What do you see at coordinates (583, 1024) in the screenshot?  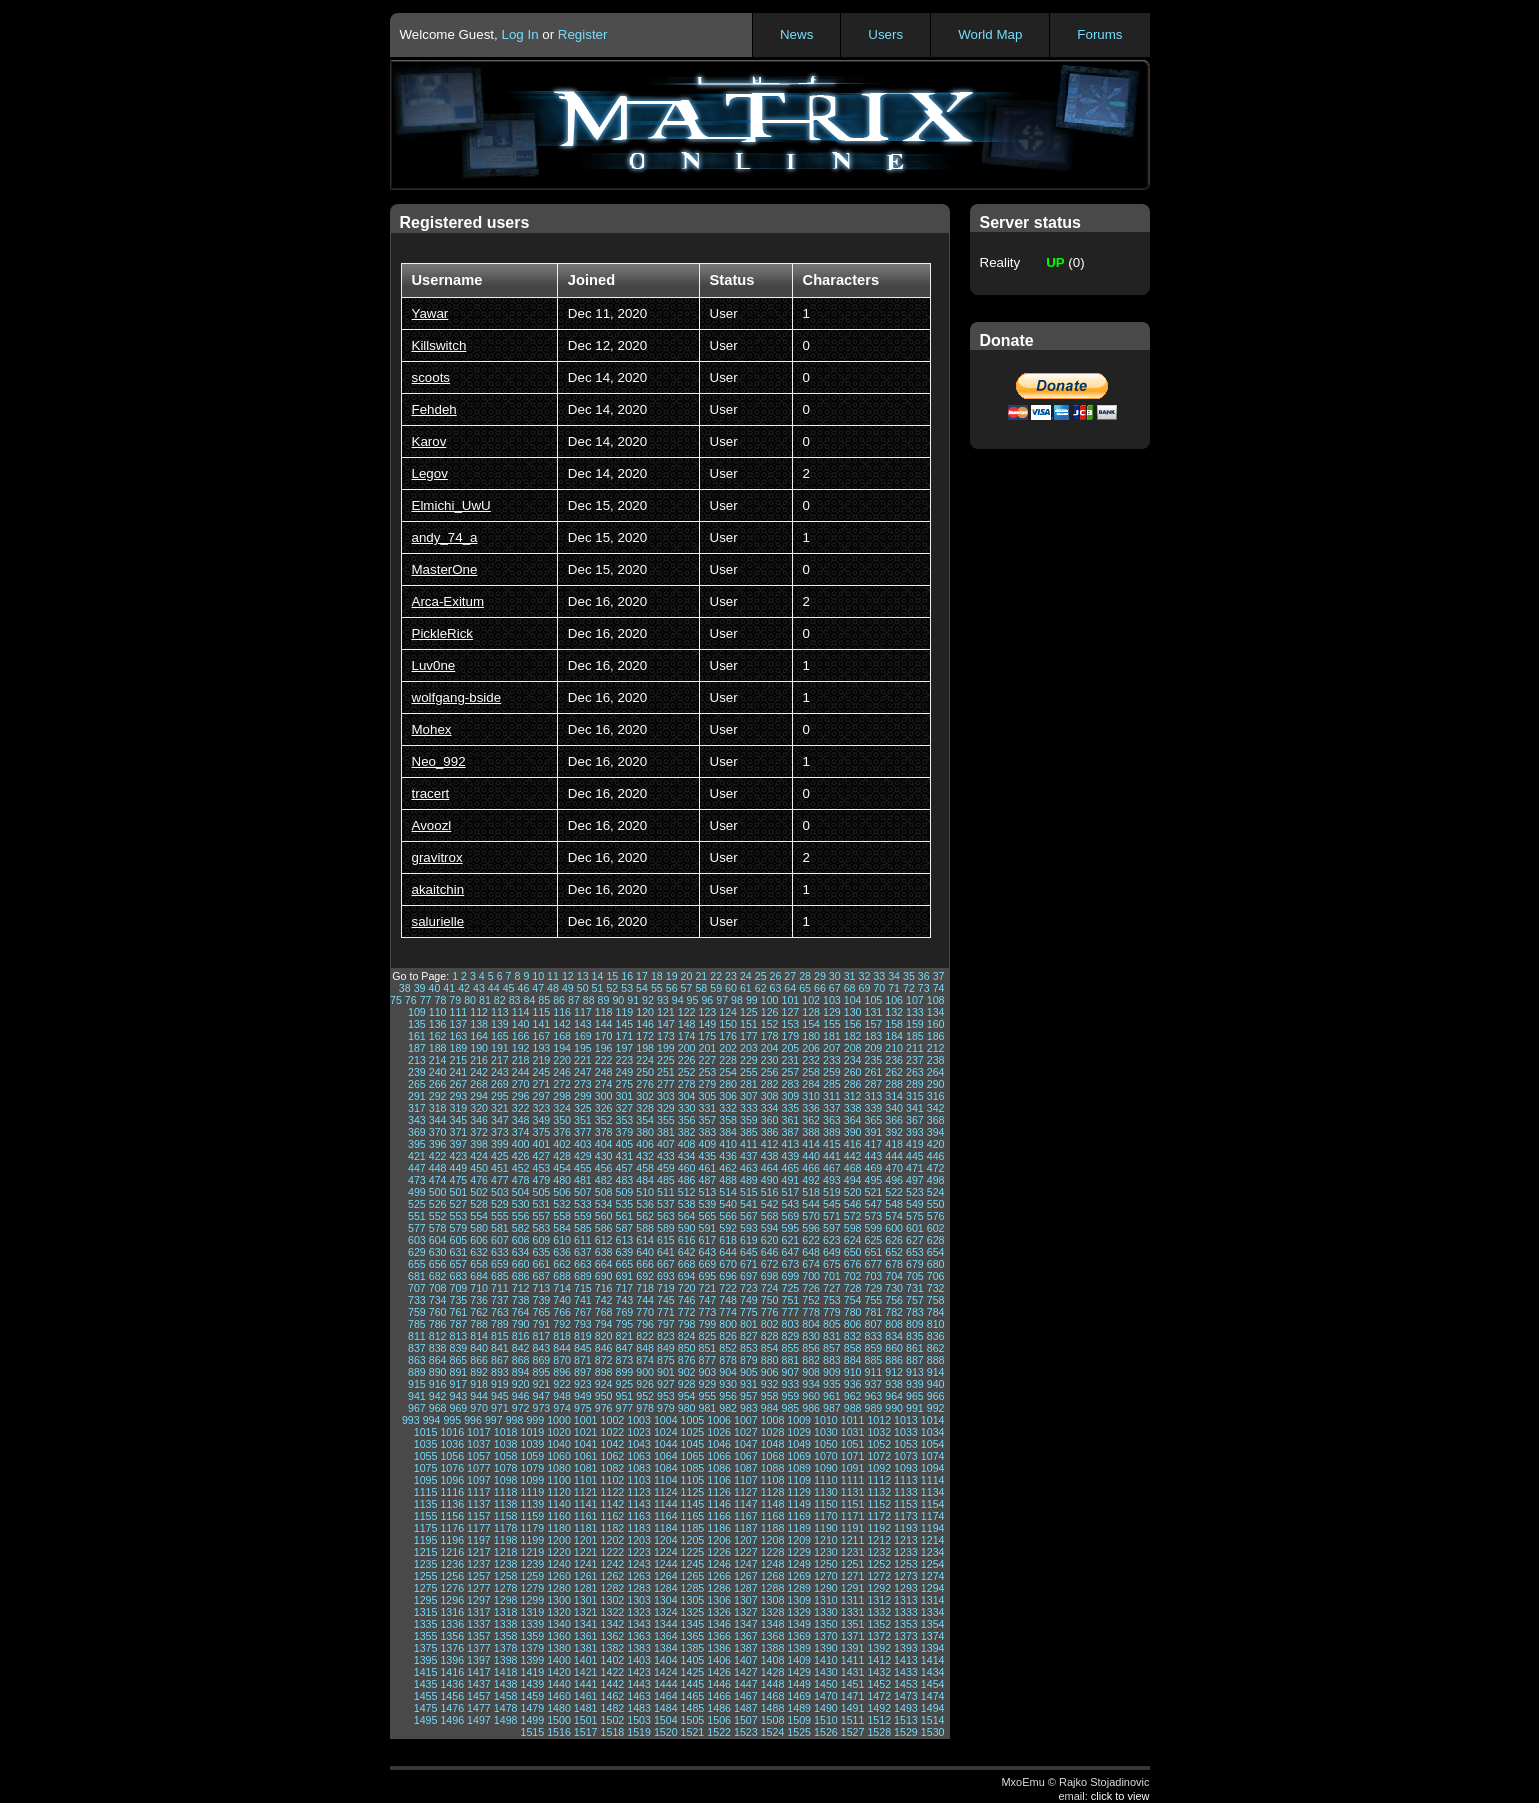 I see `143` at bounding box center [583, 1024].